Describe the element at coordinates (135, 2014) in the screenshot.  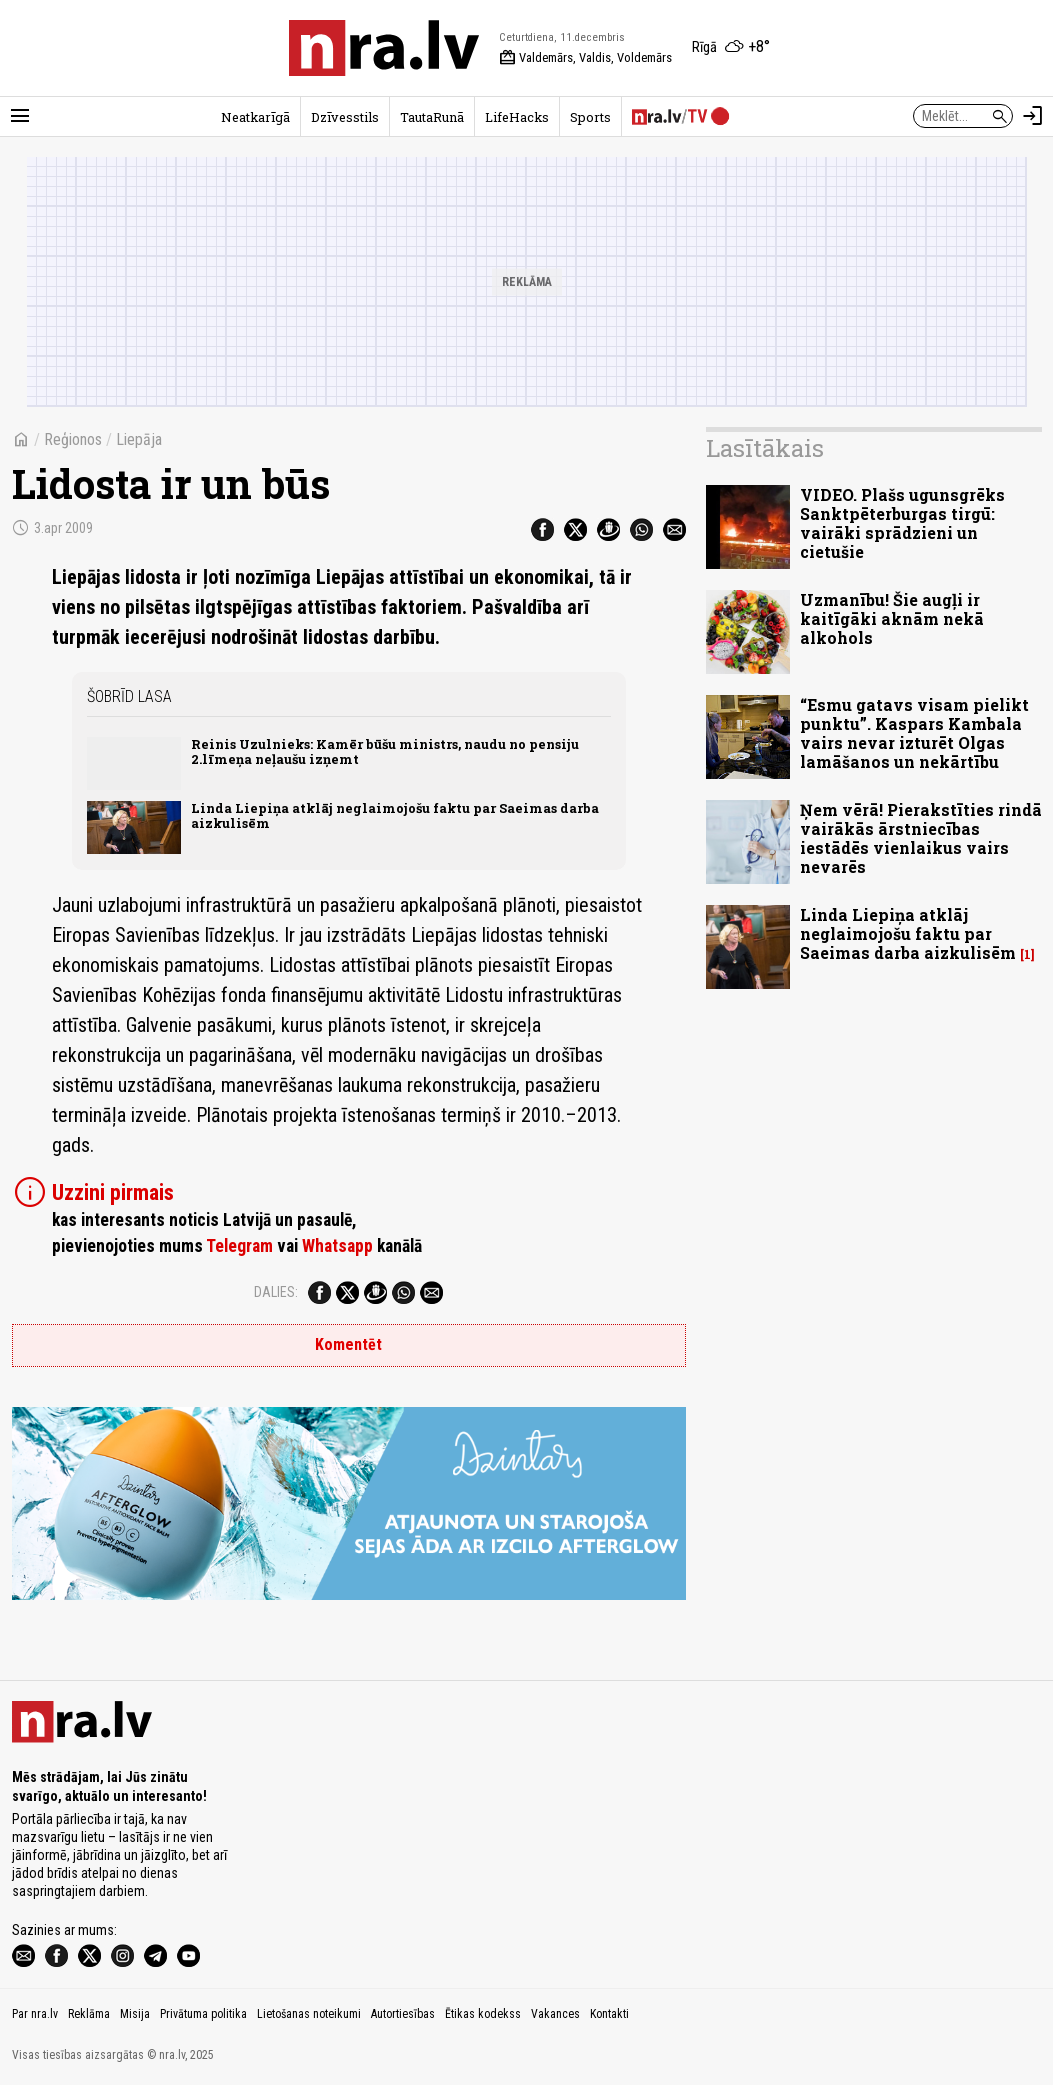
I see `Misija` at that location.